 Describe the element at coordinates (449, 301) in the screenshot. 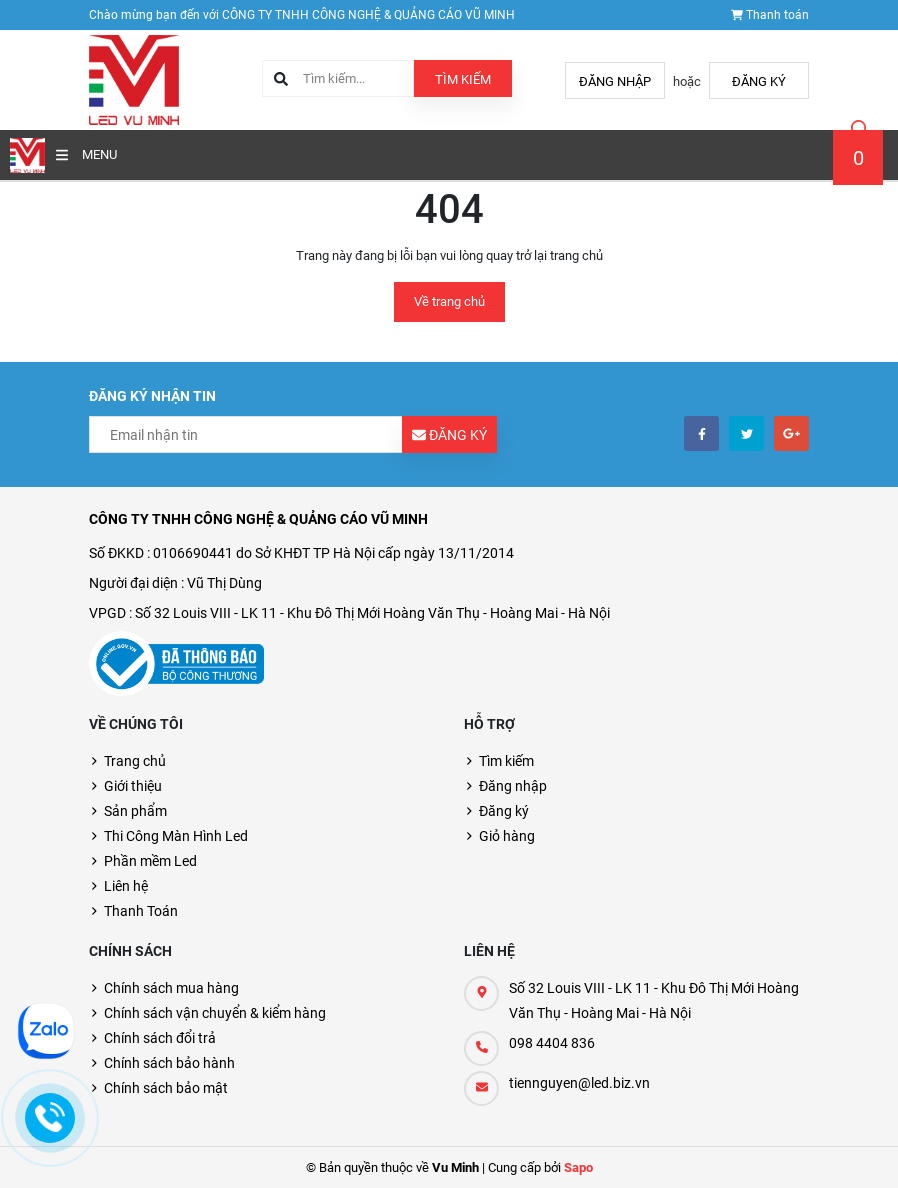

I see `Về trang chủ` at that location.